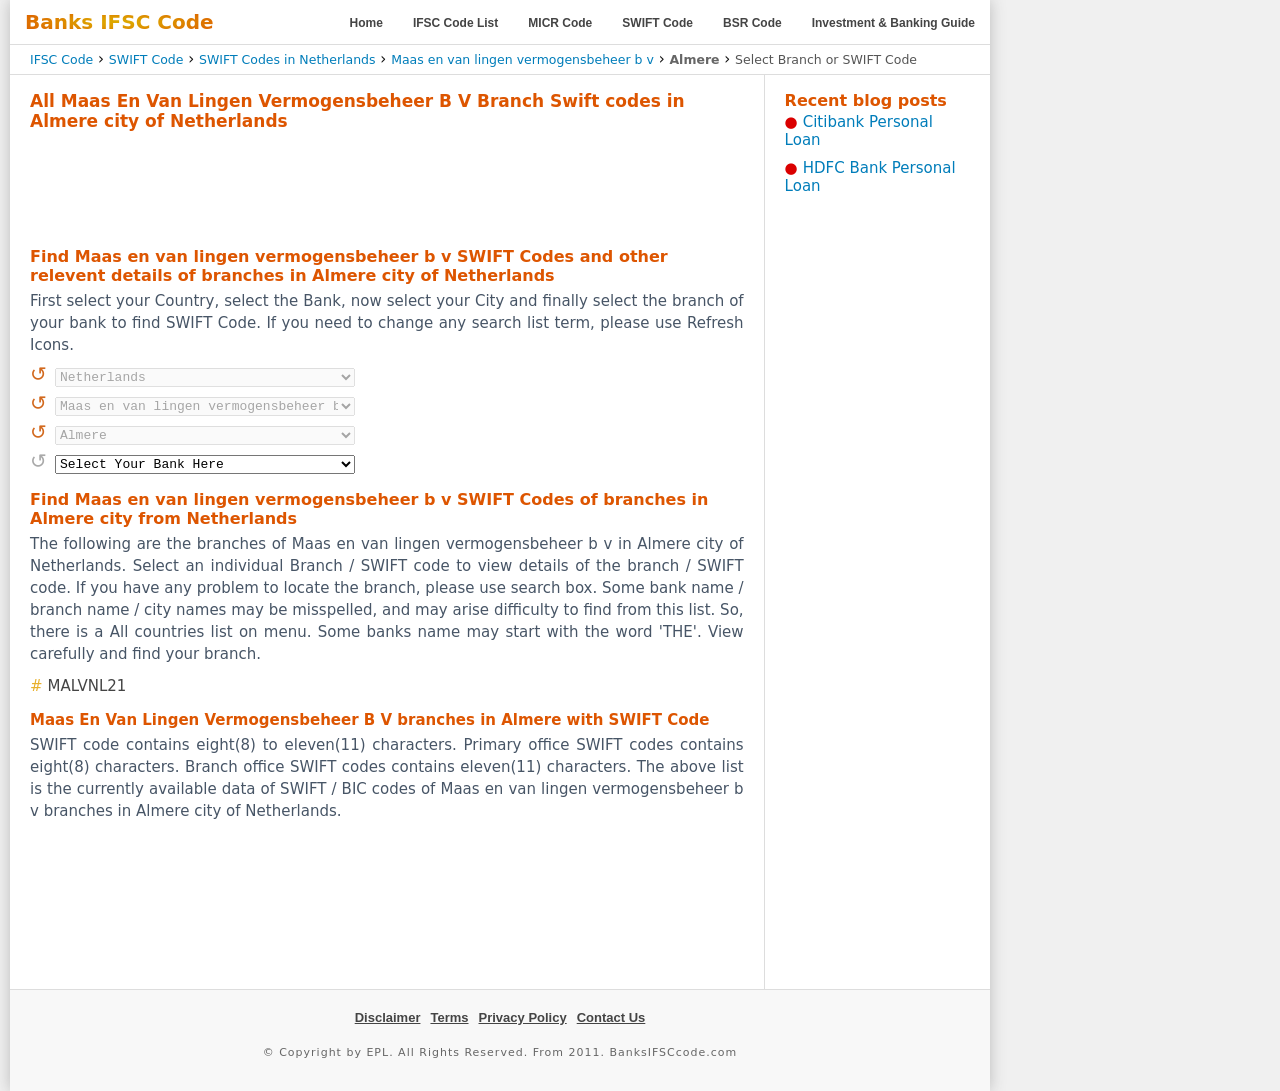 This screenshot has width=1280, height=1091. I want to click on IFSC Code List, so click(455, 23).